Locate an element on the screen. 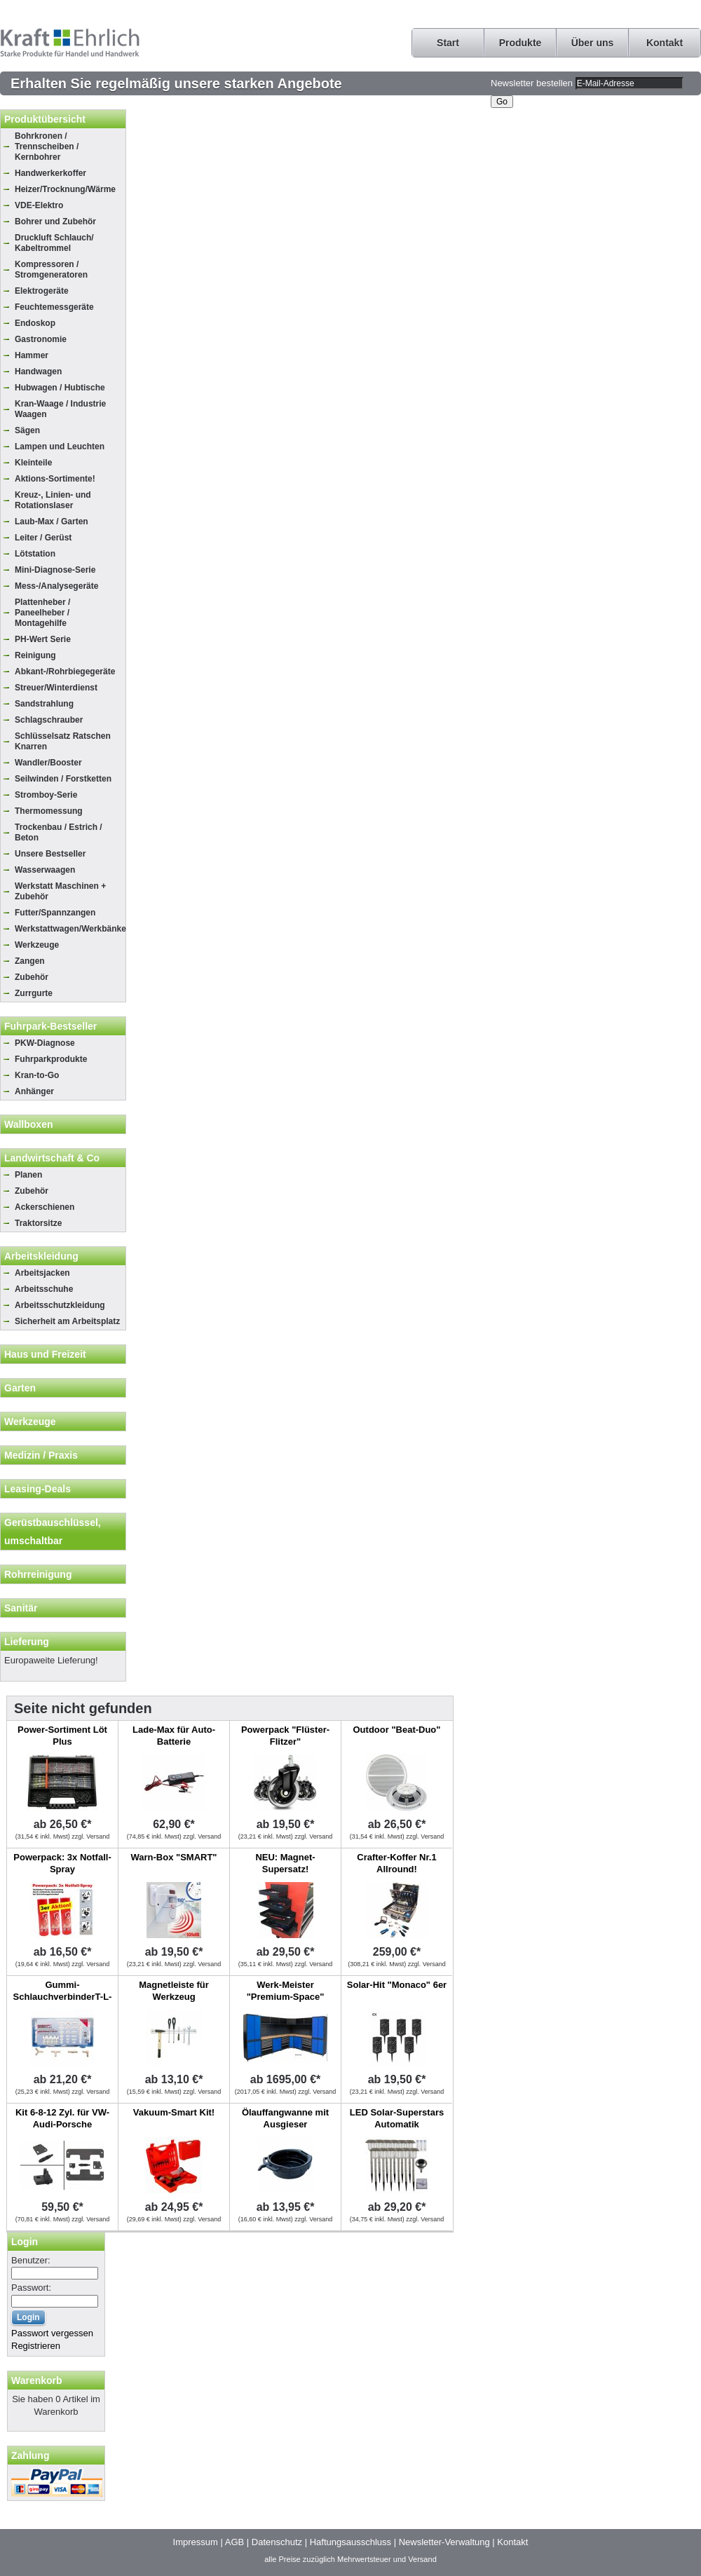  Leasing-Deals is located at coordinates (37, 1488).